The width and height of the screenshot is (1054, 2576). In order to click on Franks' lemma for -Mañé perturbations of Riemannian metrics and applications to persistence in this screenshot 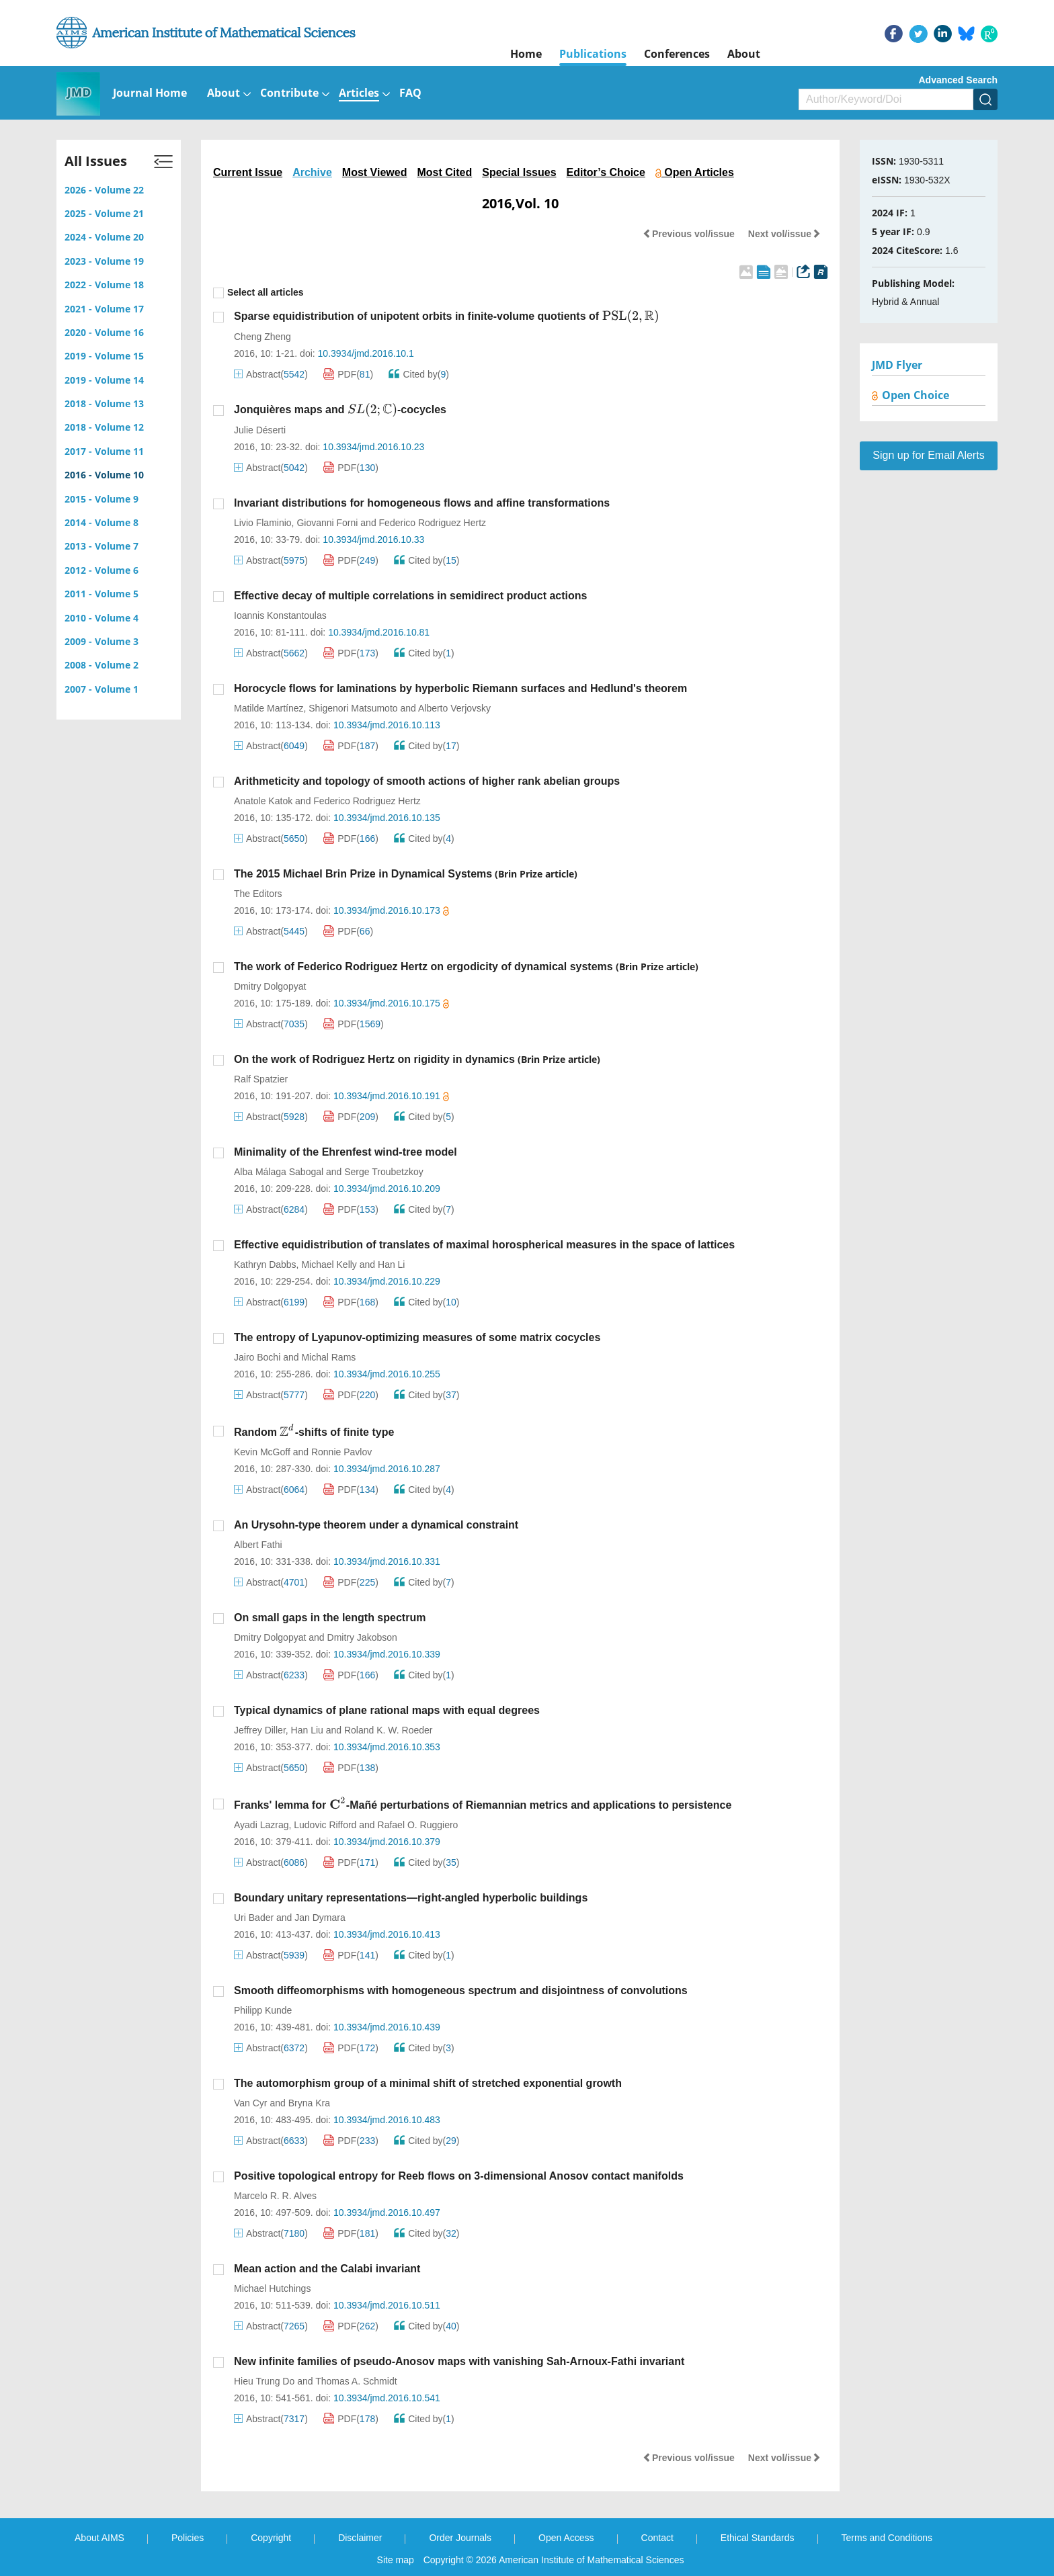, I will do `click(482, 1805)`.